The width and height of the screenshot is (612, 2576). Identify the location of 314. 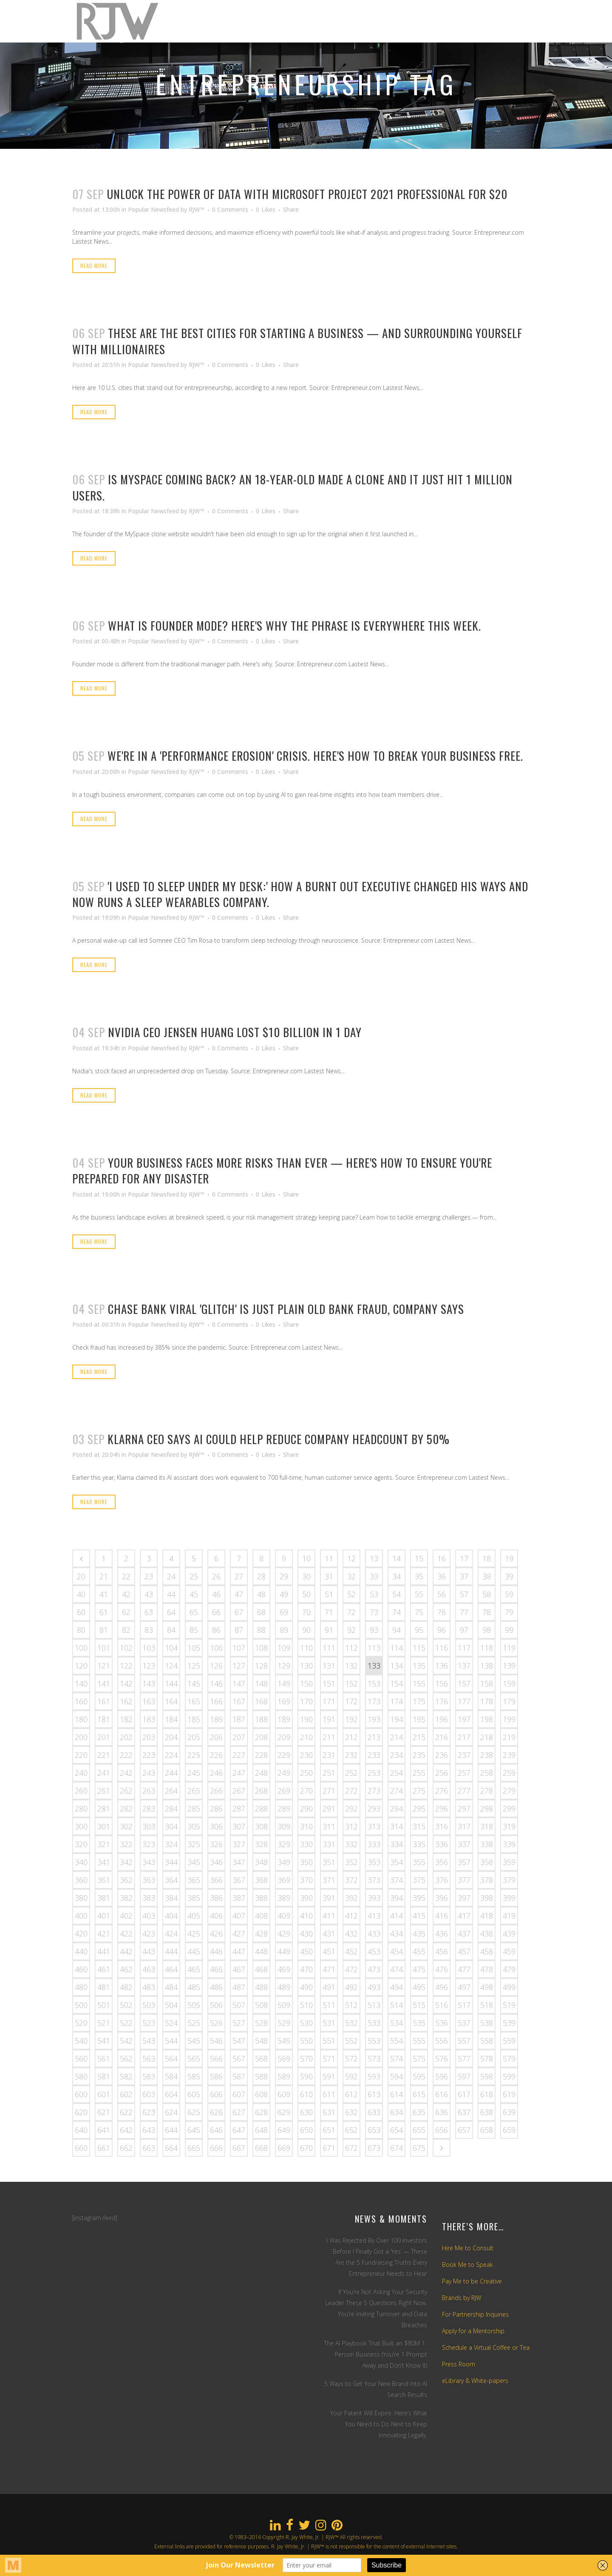
(396, 1826).